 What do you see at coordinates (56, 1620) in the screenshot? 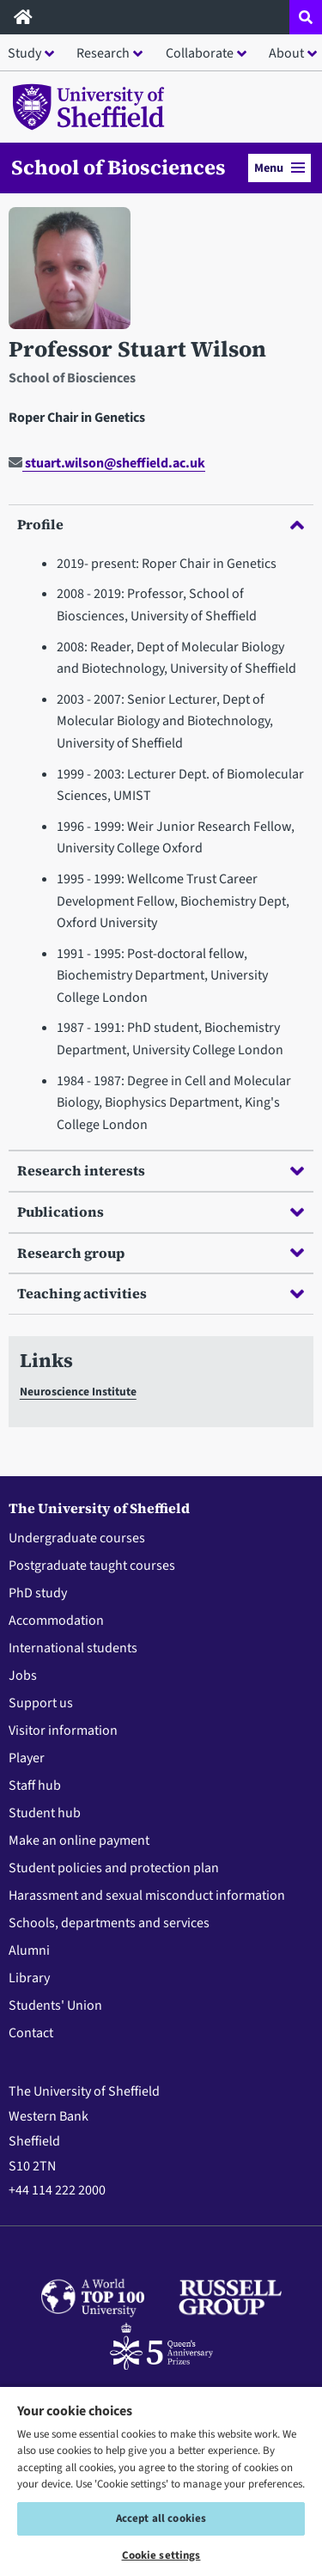
I see `Accommodation` at bounding box center [56, 1620].